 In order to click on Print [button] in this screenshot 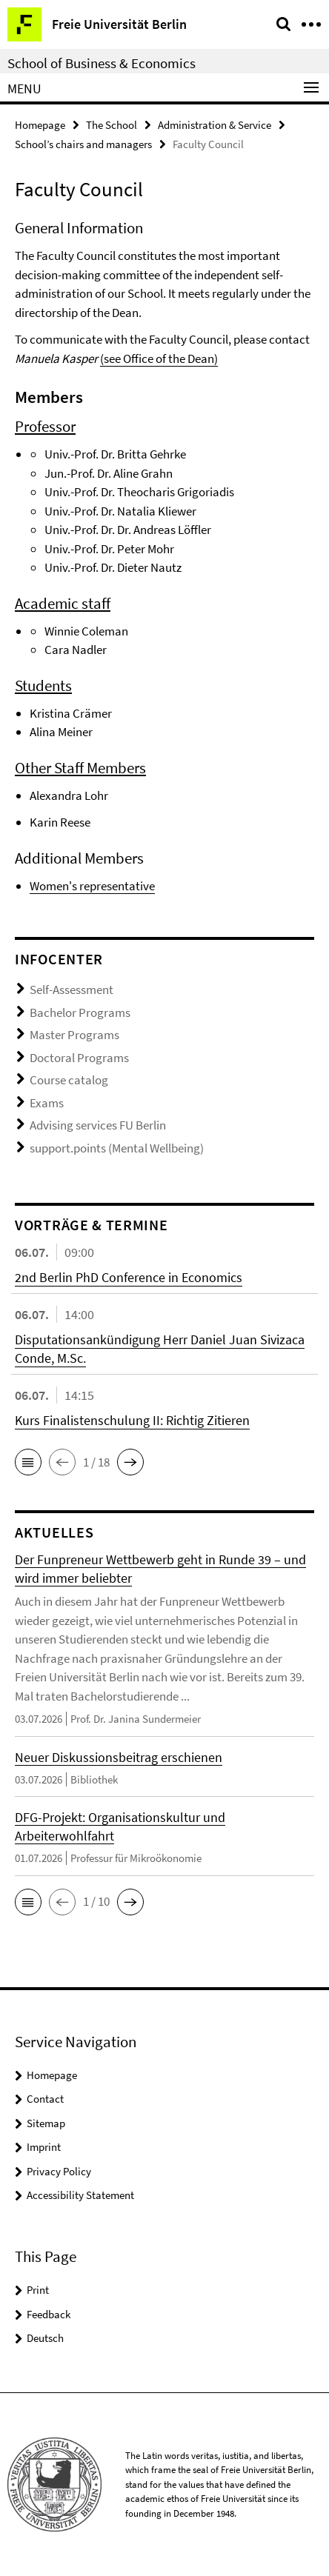, I will do `click(38, 2290)`.